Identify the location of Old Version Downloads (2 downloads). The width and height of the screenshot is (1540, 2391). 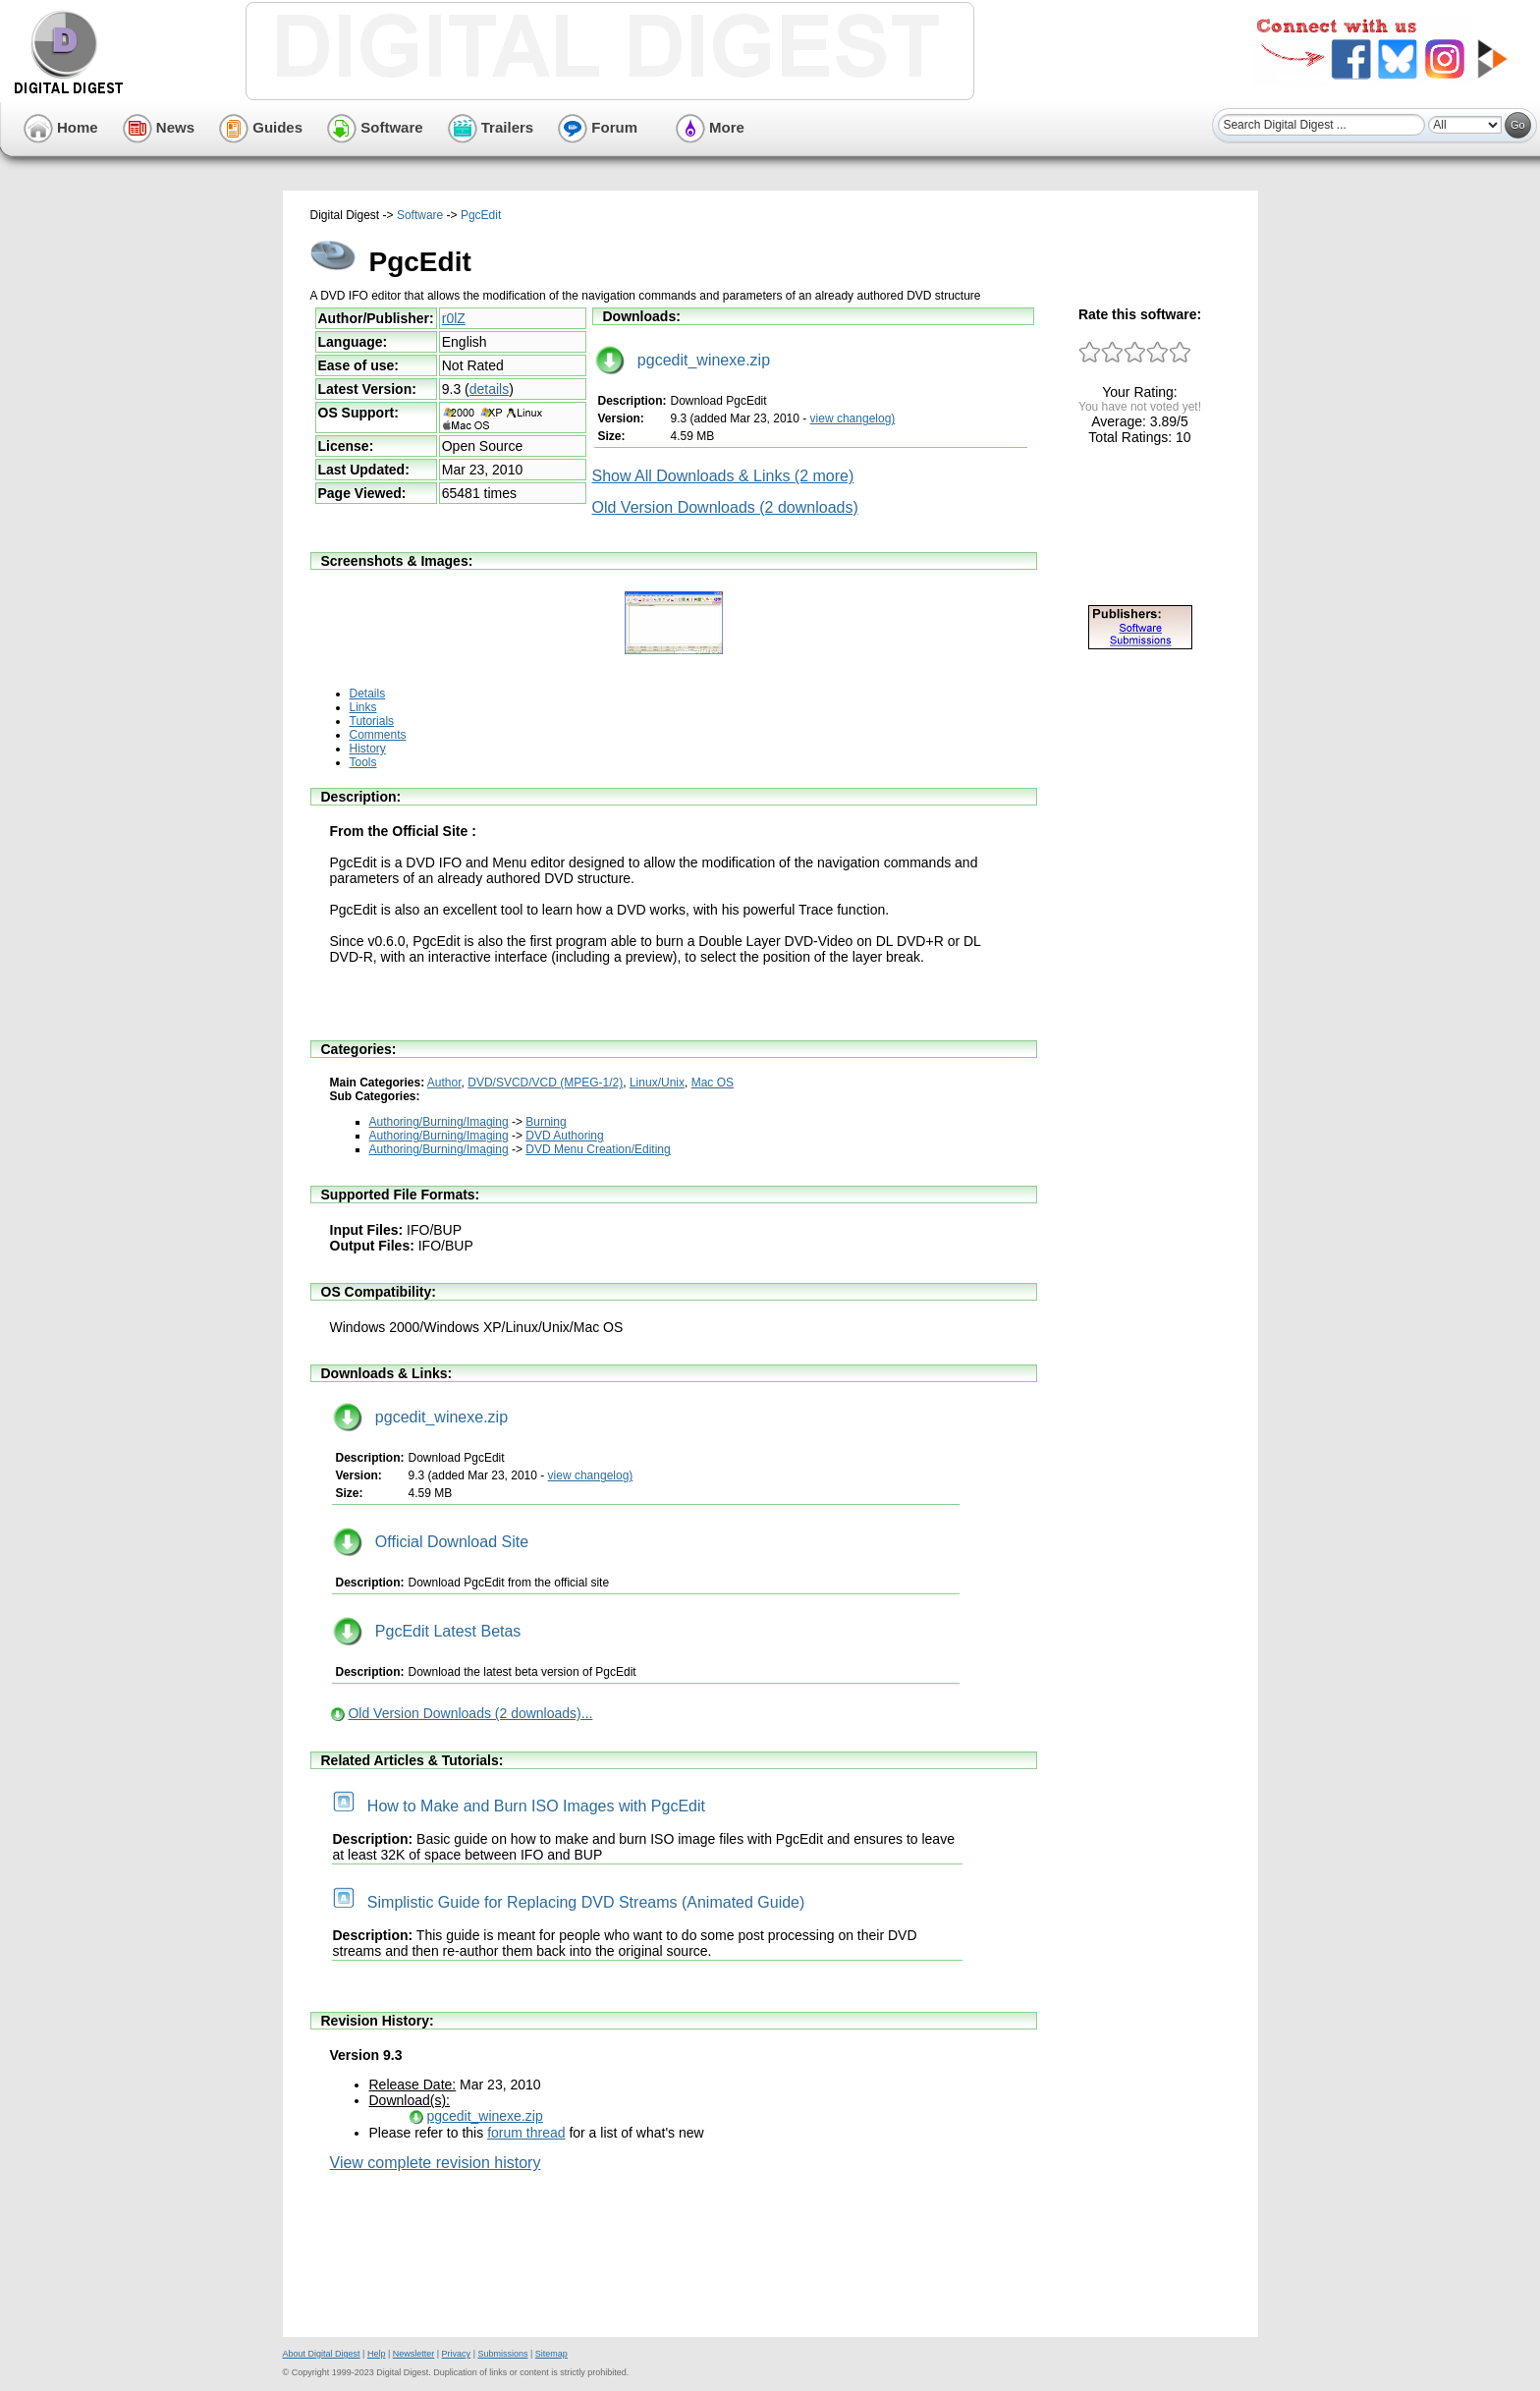
(725, 507).